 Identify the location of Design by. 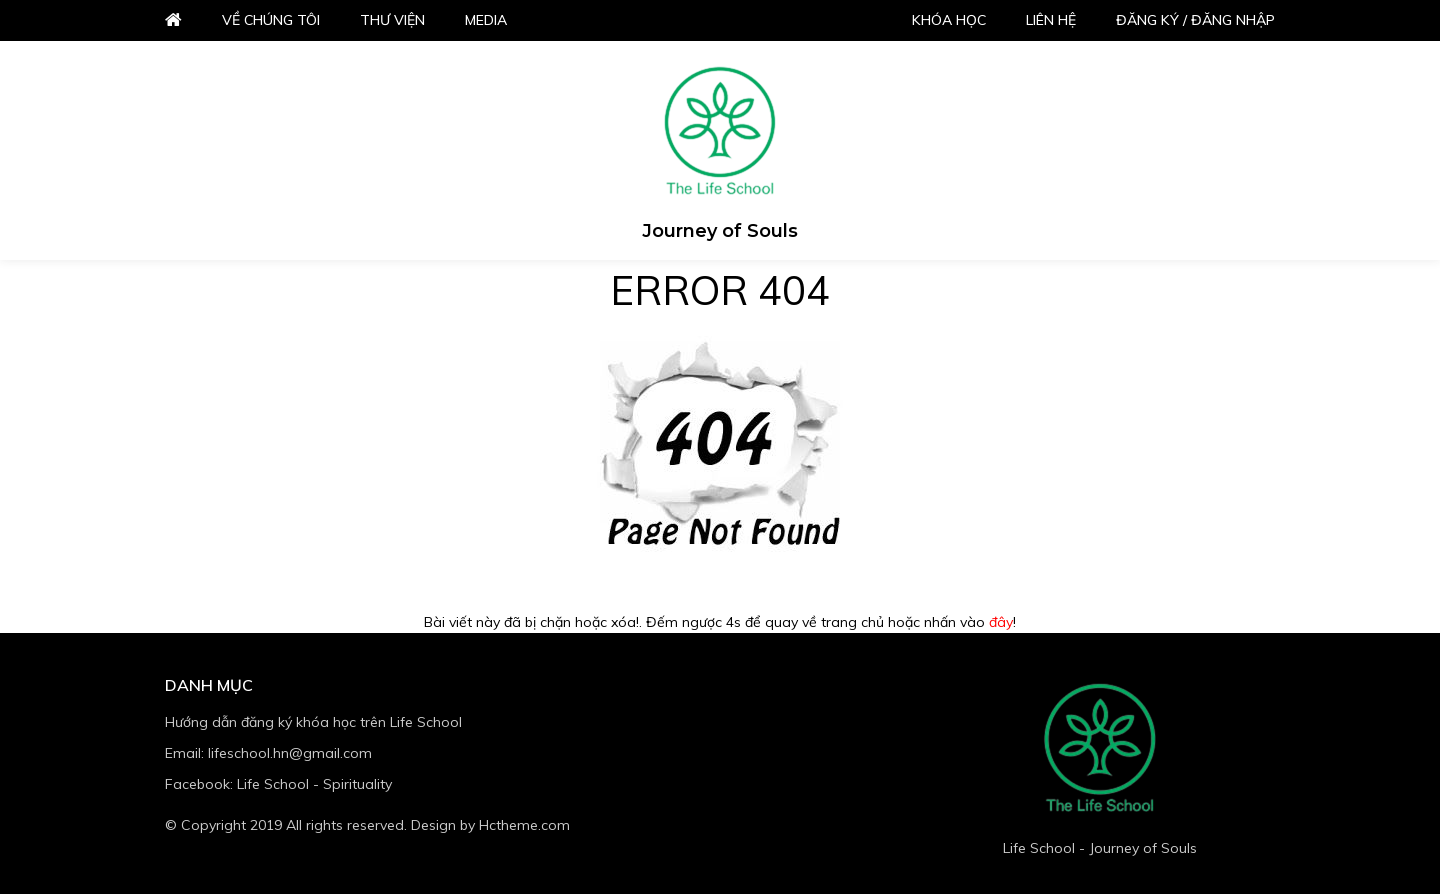
(490, 825).